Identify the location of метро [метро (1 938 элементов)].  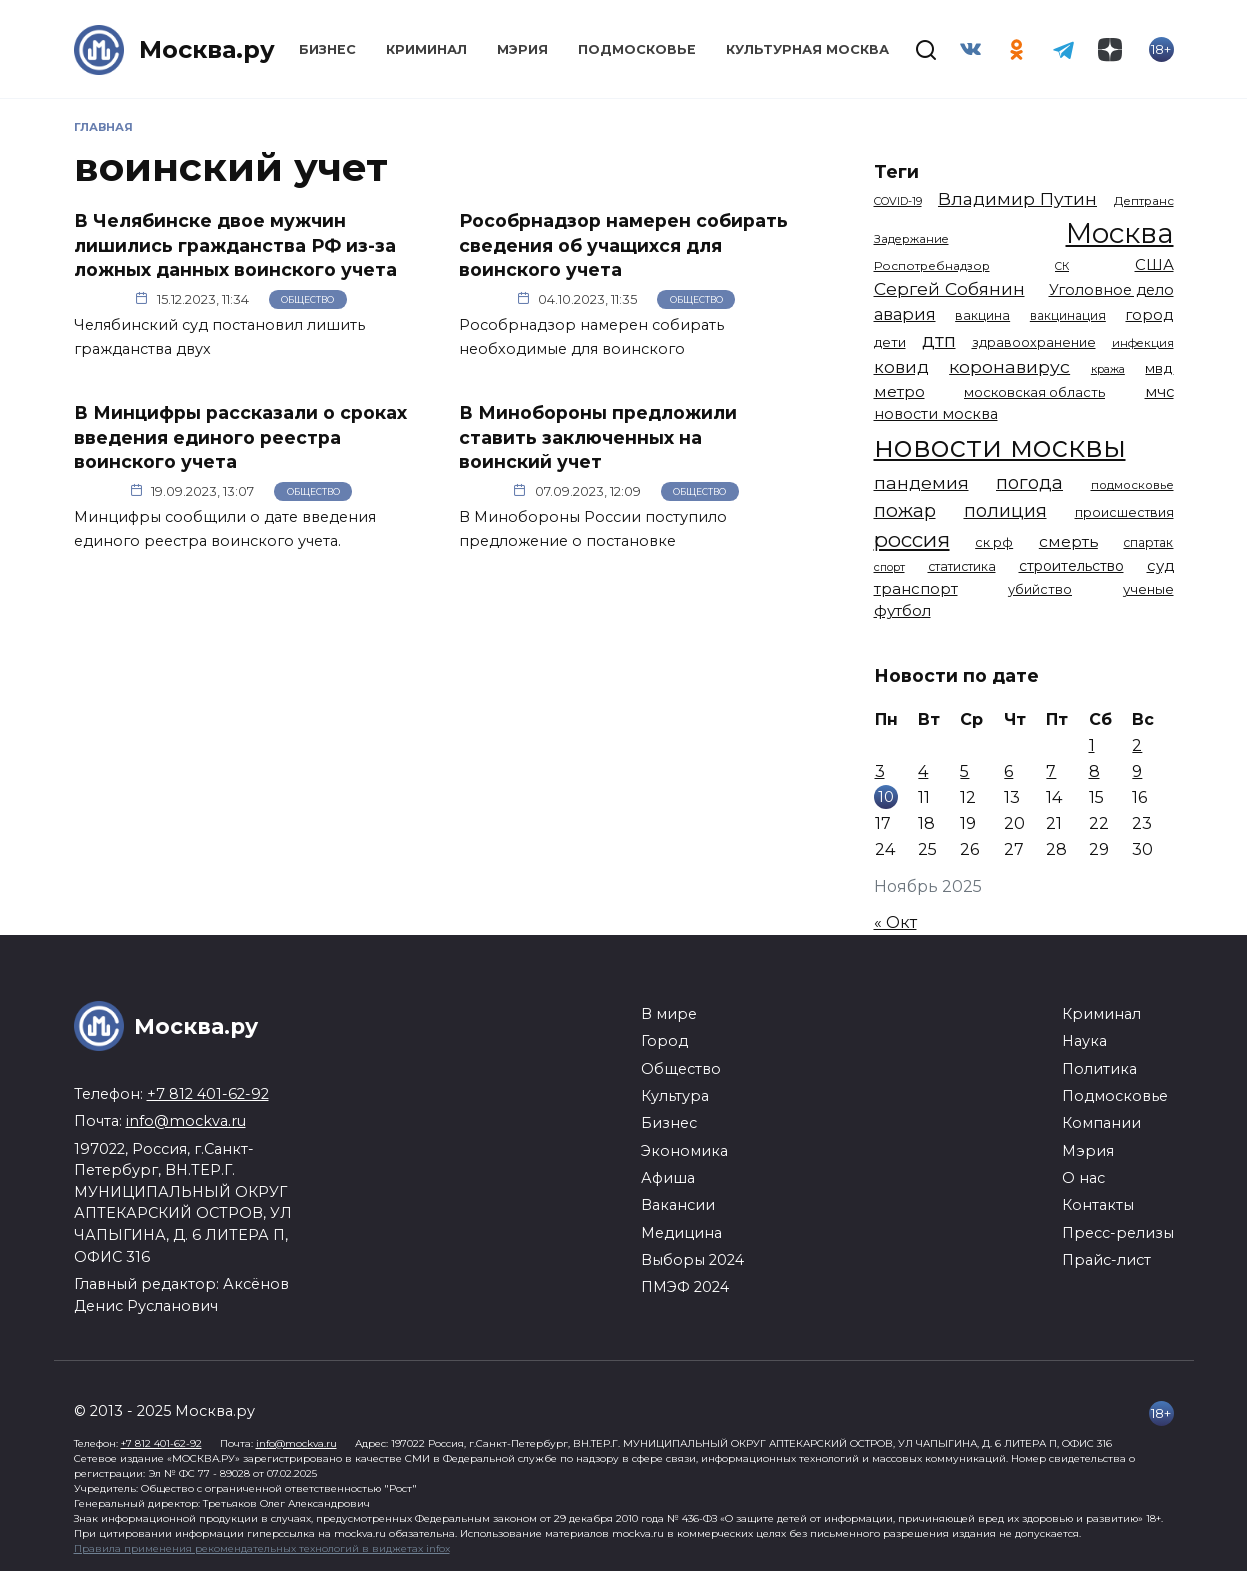
(899, 391).